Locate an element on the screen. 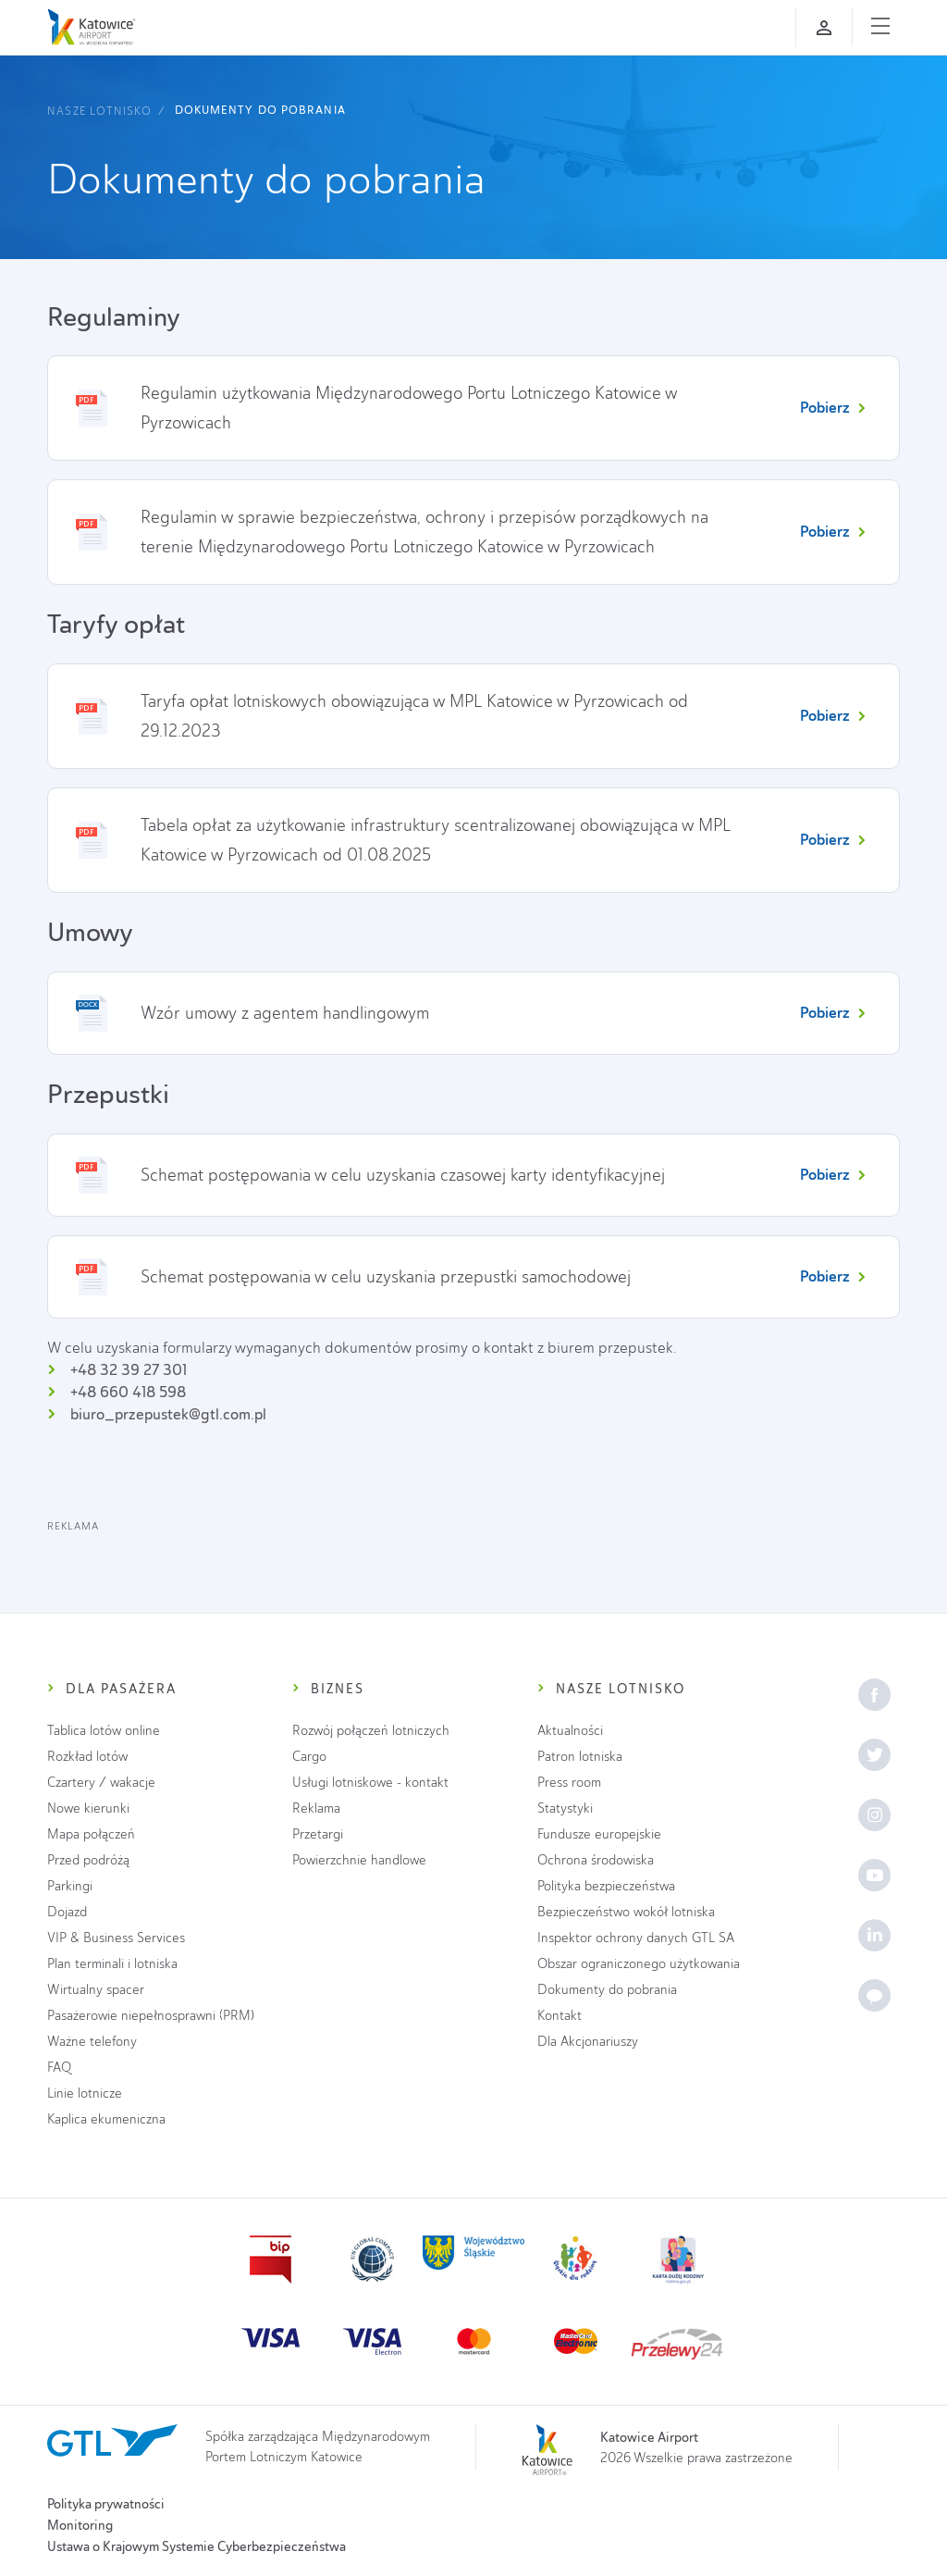 Image resolution: width=947 pixels, height=2576 pixels. Inspektor ochrony danych GTL SA is located at coordinates (635, 1938).